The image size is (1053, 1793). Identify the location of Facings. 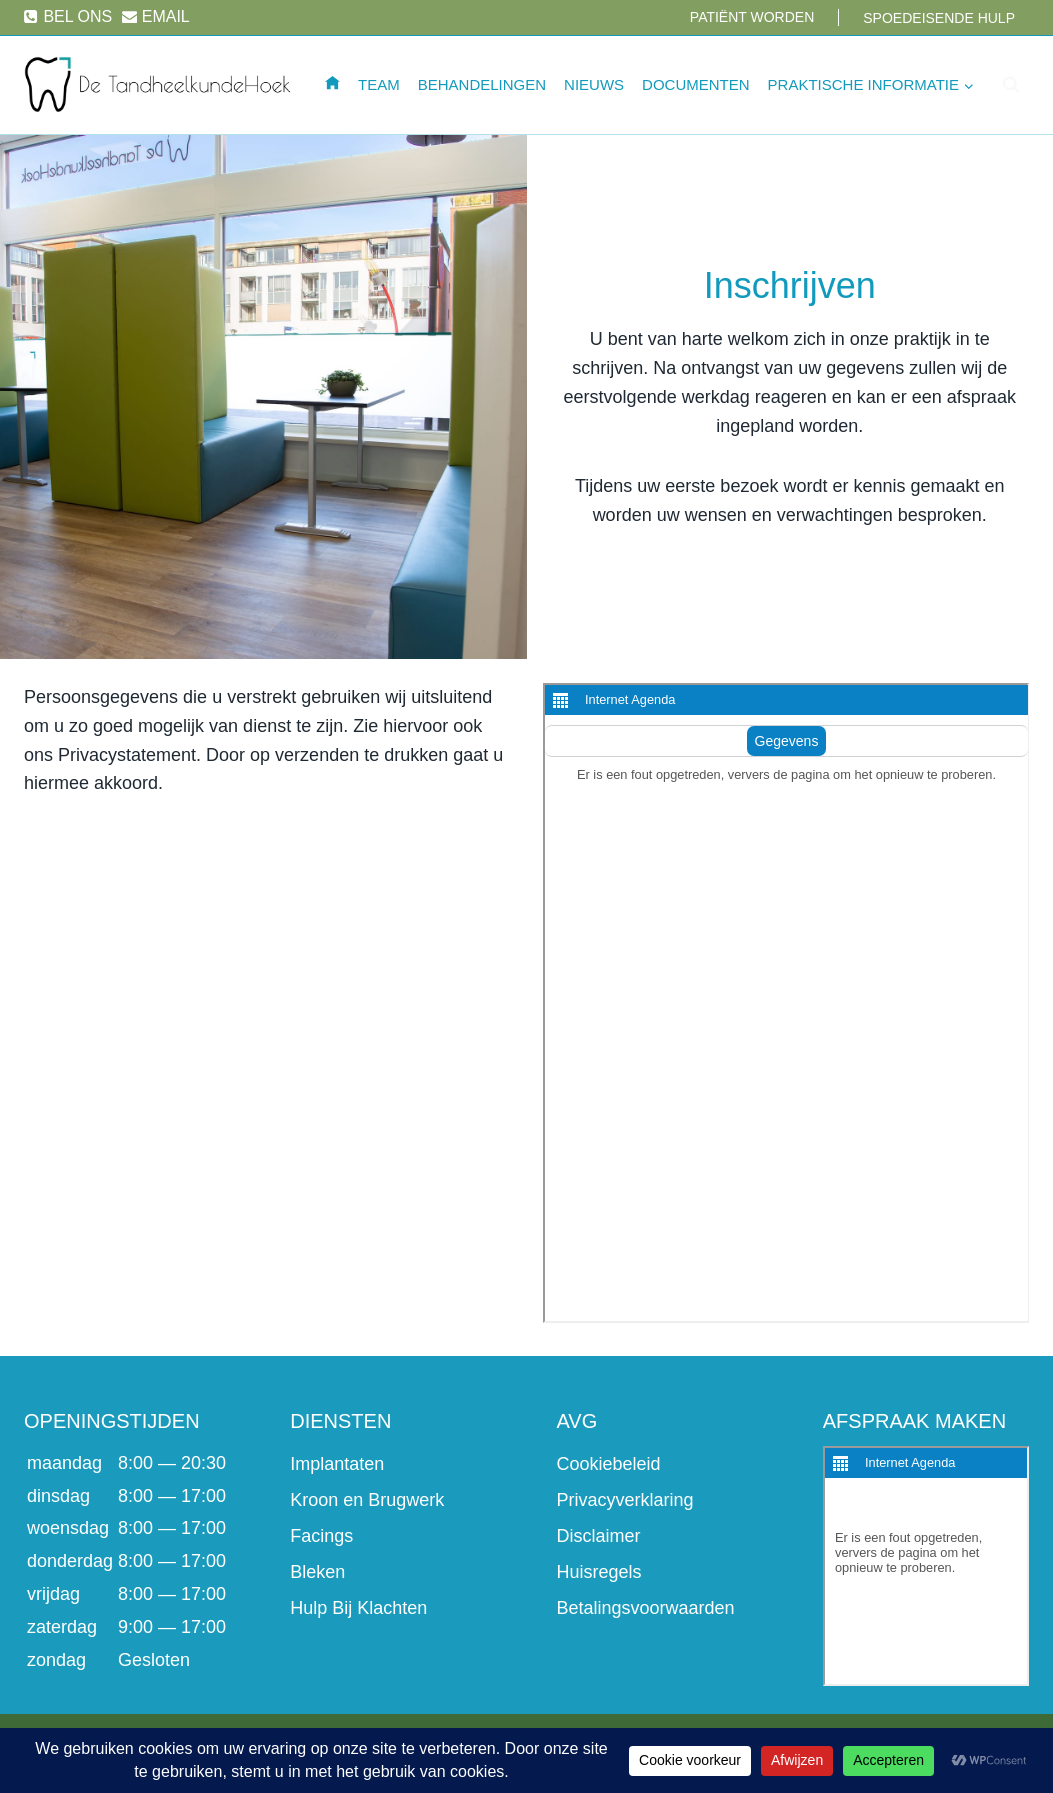
(321, 1536).